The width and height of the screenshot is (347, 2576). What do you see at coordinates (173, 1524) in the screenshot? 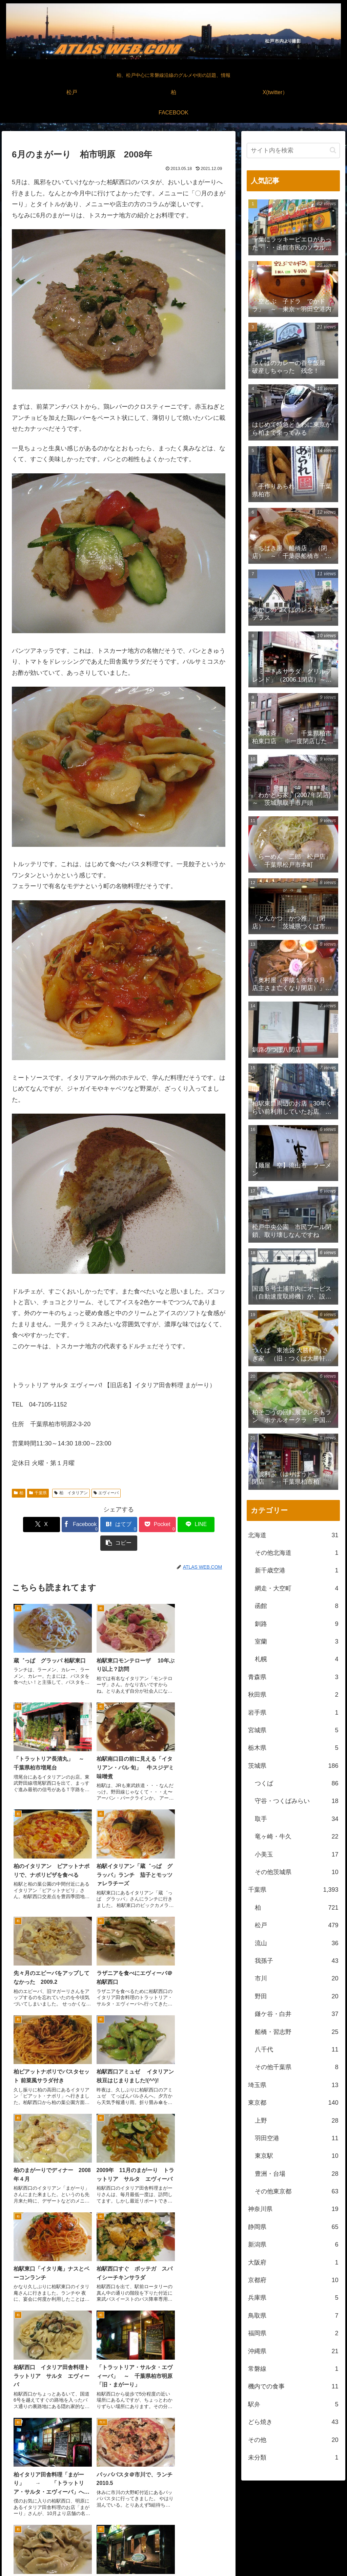
I see `[LINEでシェア]` at bounding box center [173, 1524].